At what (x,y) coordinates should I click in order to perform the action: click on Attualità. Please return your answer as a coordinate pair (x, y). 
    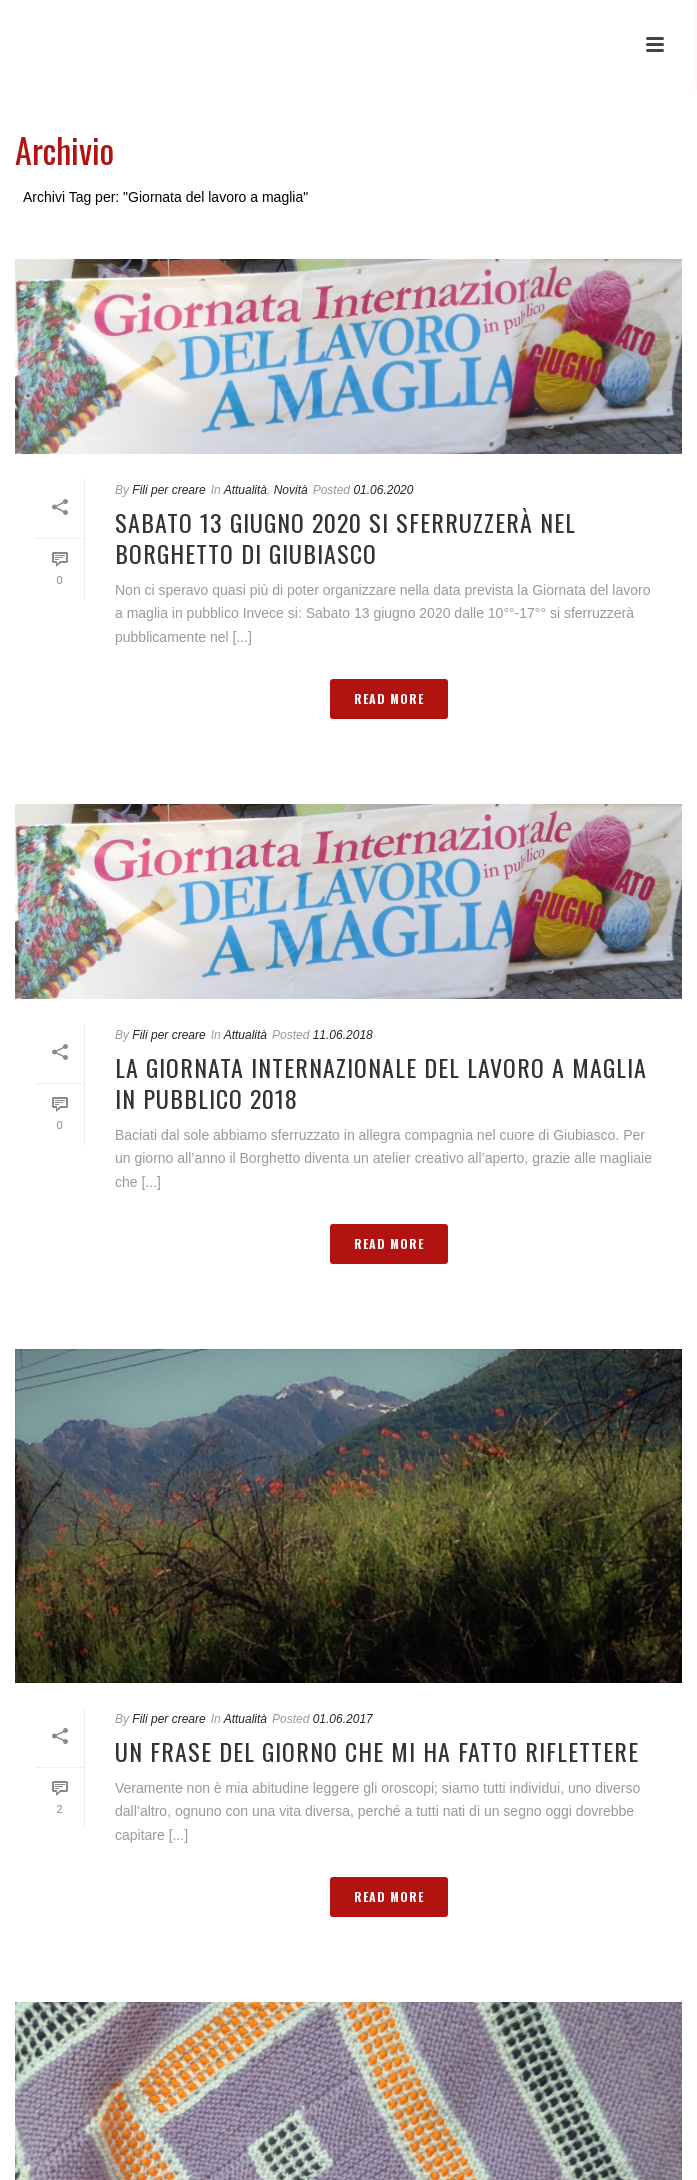
    Looking at the image, I should click on (245, 490).